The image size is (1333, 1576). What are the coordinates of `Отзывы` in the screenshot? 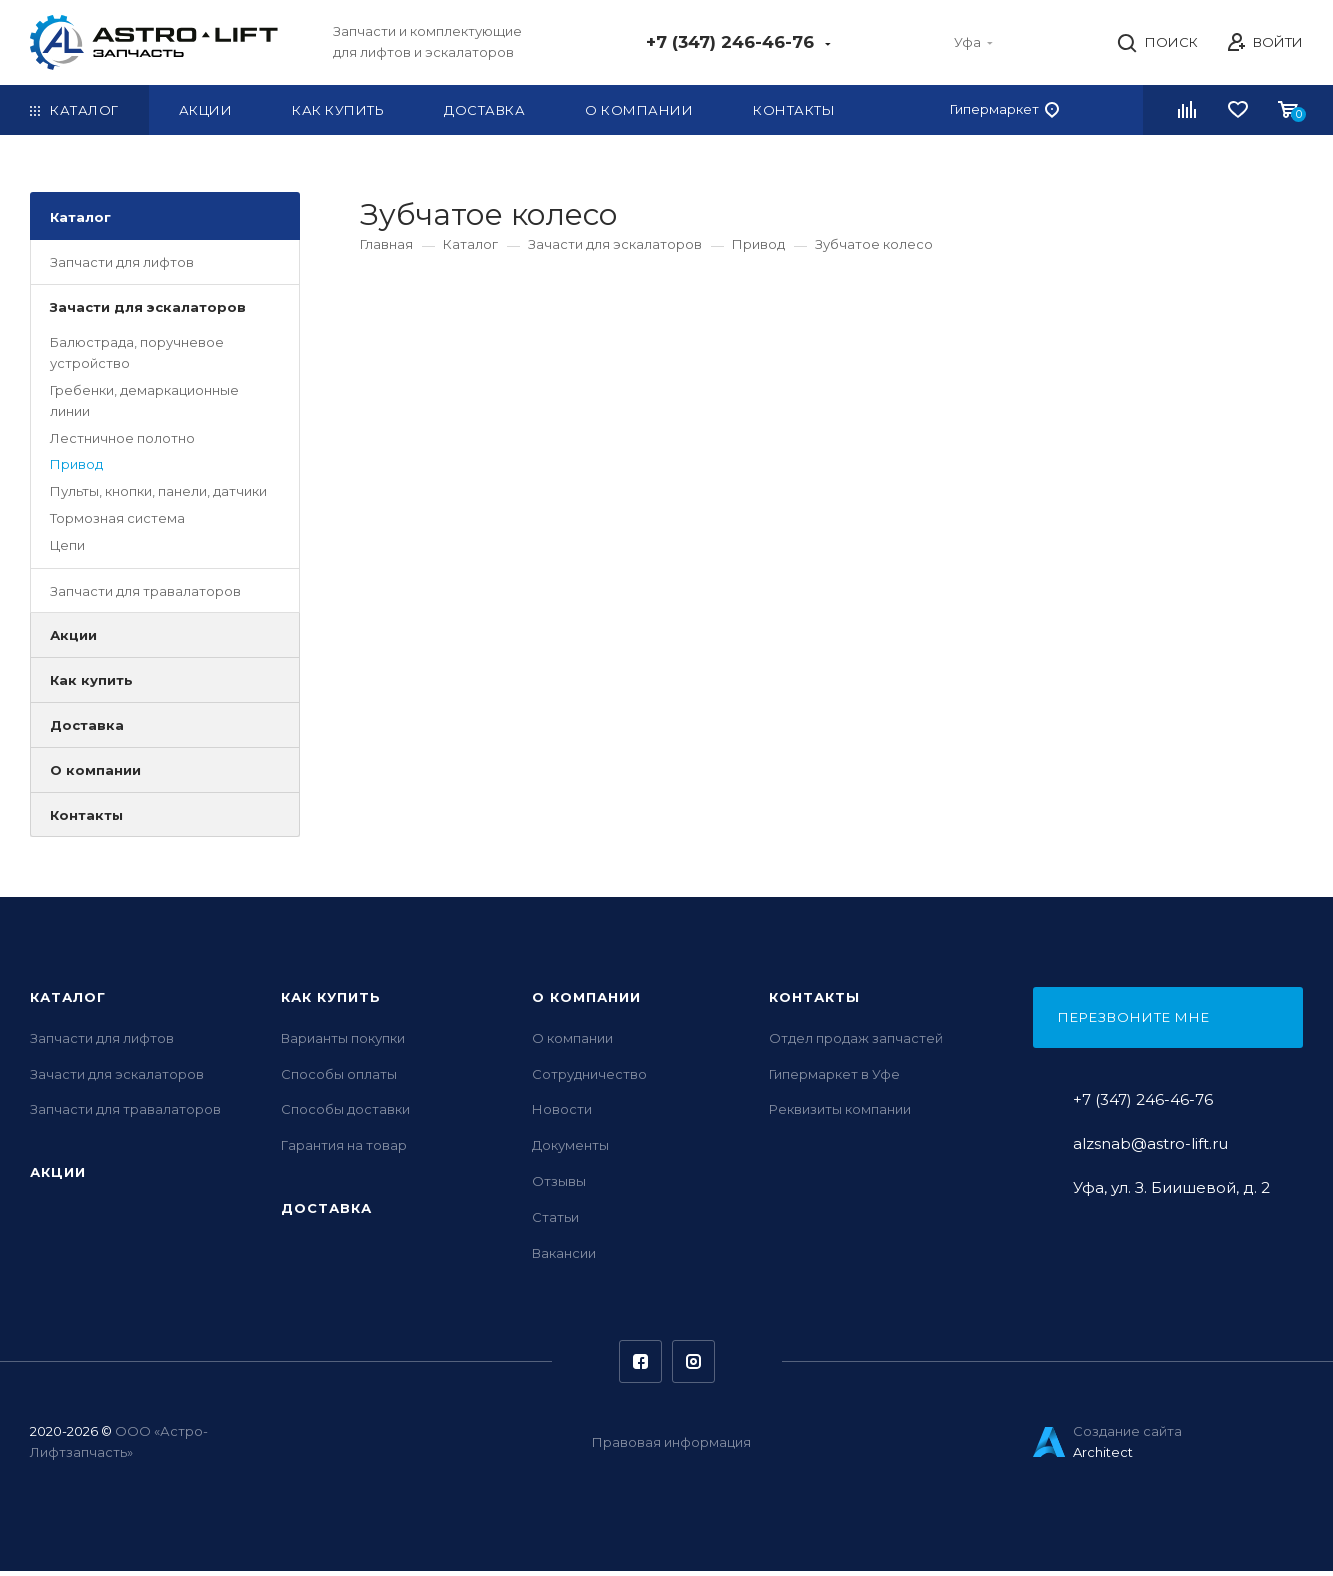 It's located at (559, 1186).